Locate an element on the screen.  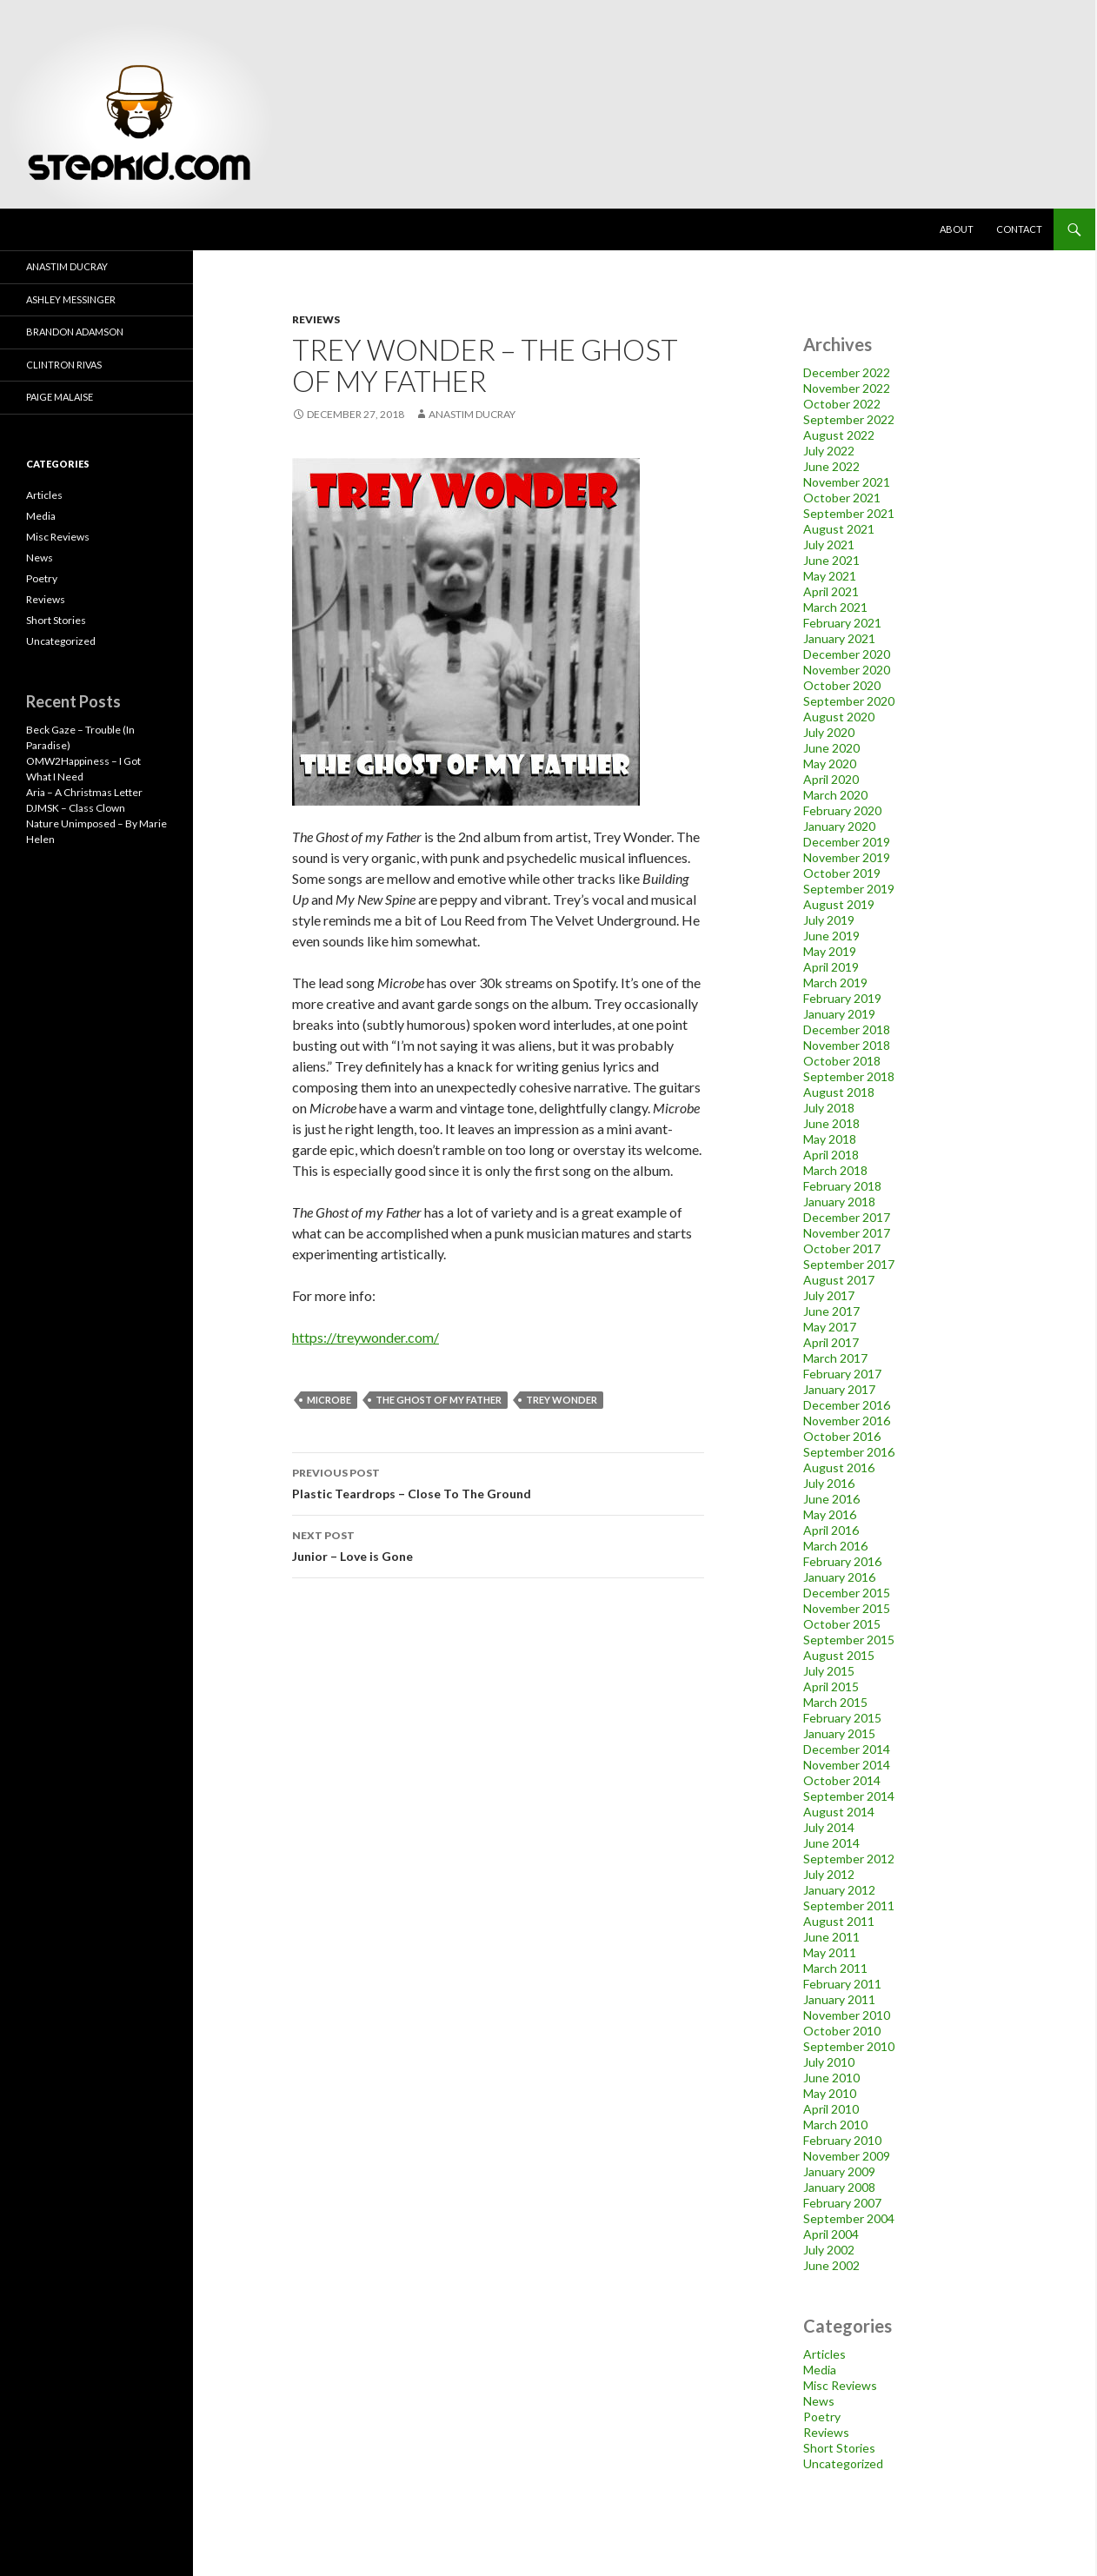
September 2019 is located at coordinates (848, 888).